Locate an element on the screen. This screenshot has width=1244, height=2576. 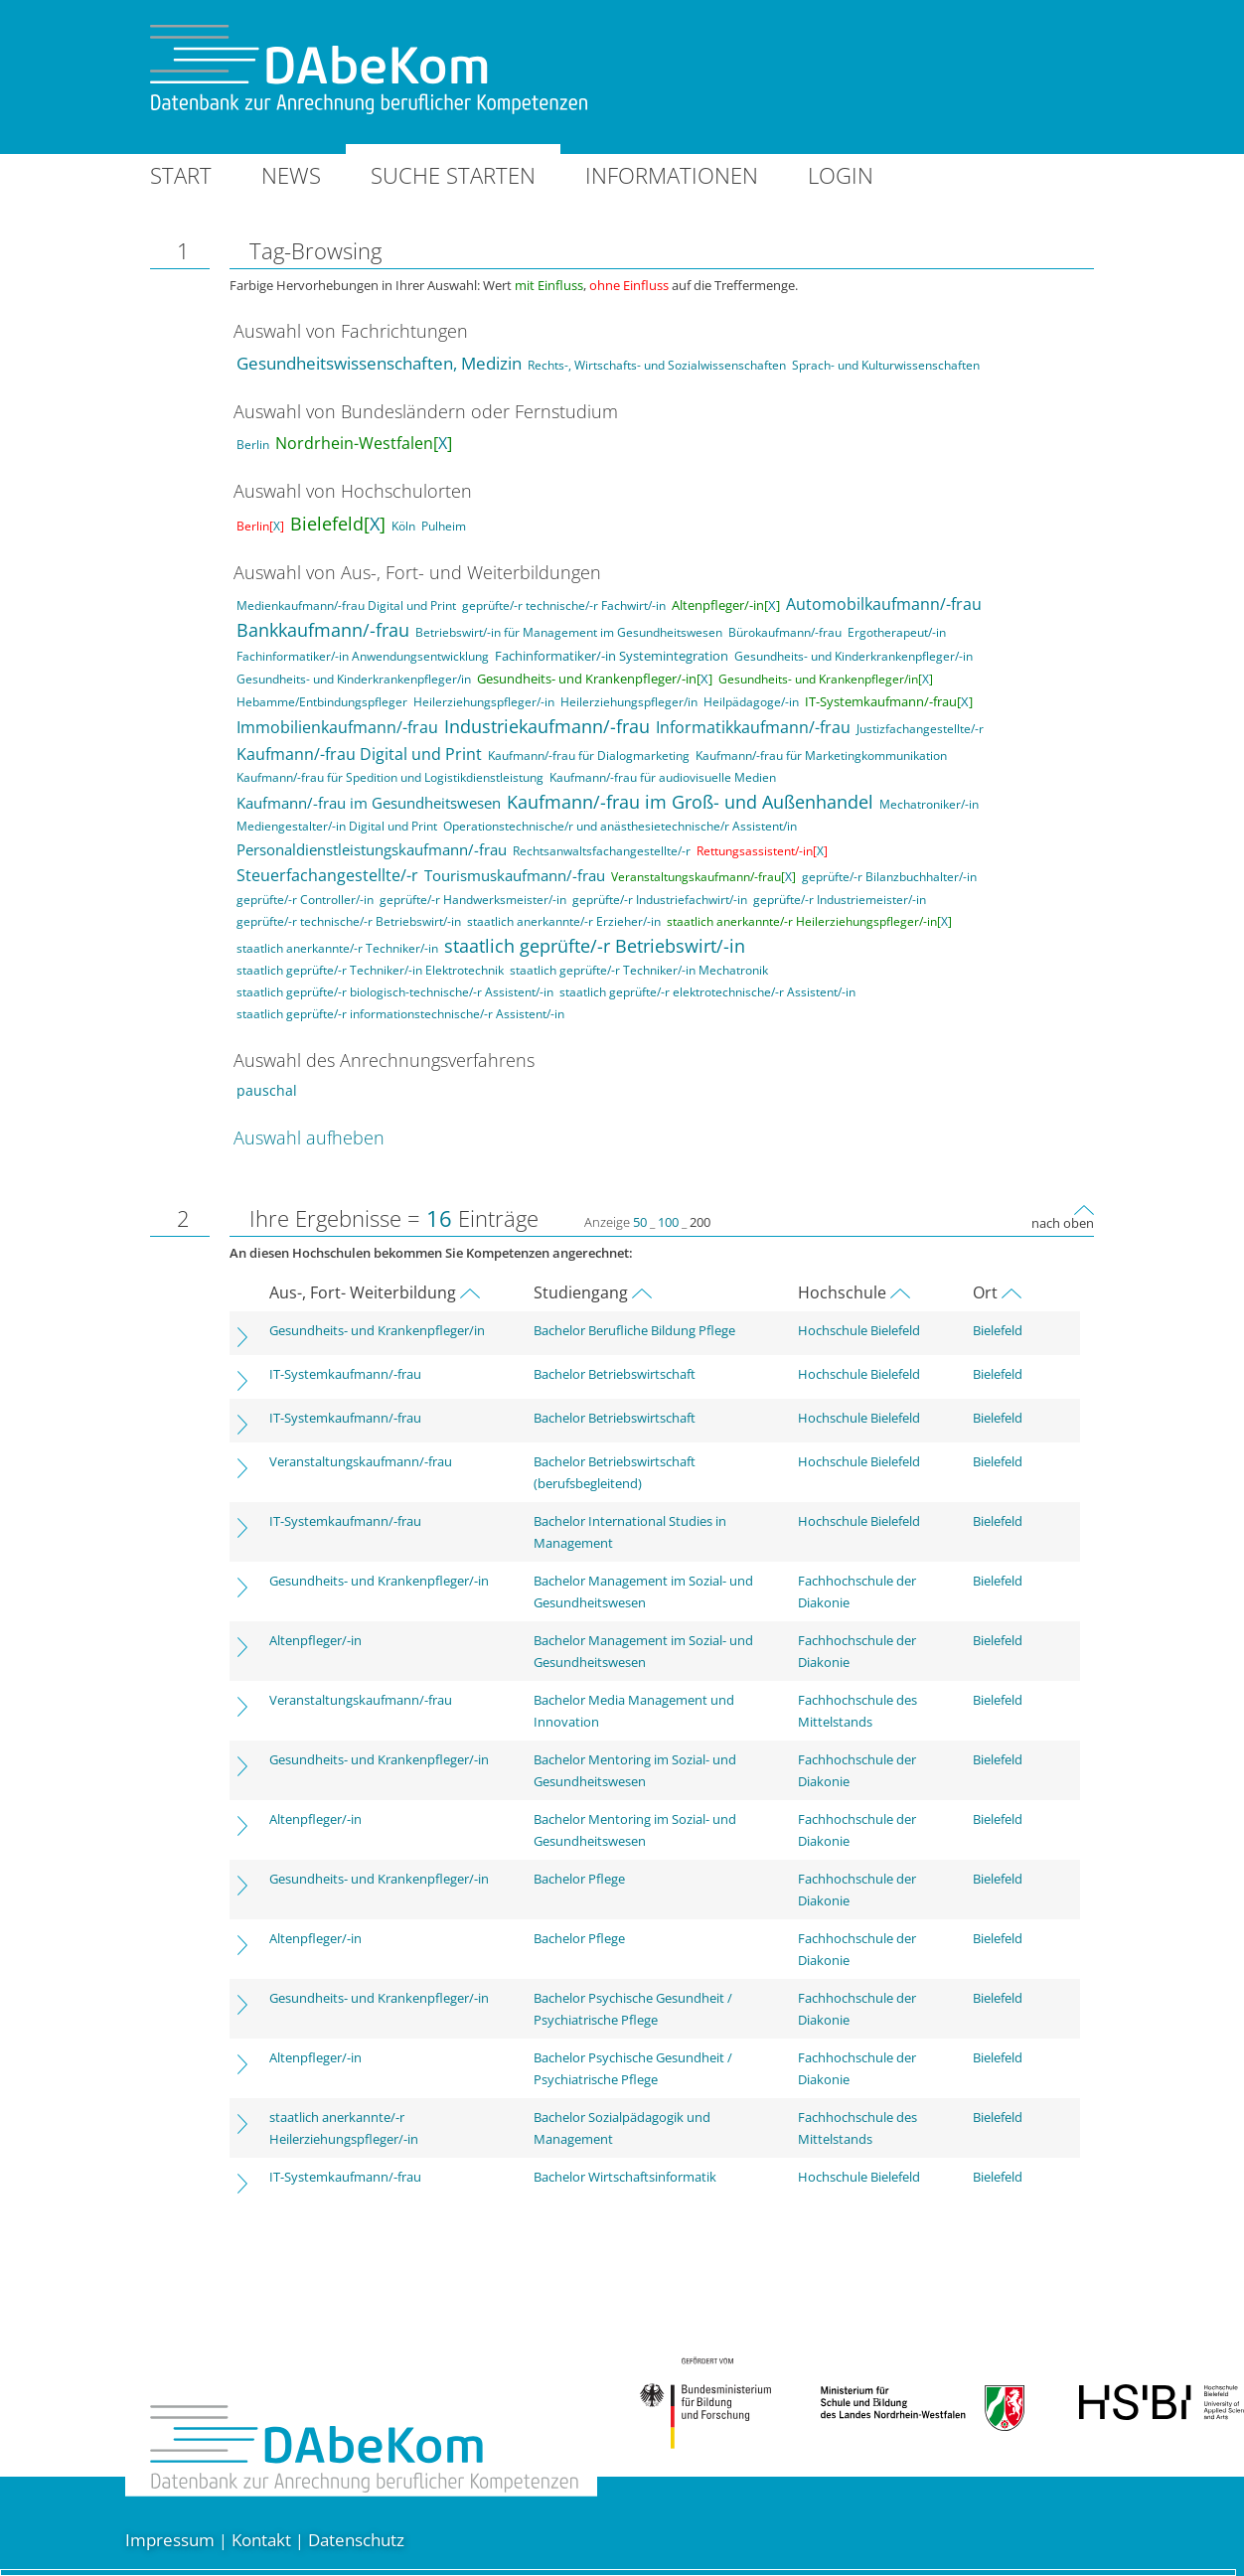
Bürokaufmann/-frau is located at coordinates (785, 632).